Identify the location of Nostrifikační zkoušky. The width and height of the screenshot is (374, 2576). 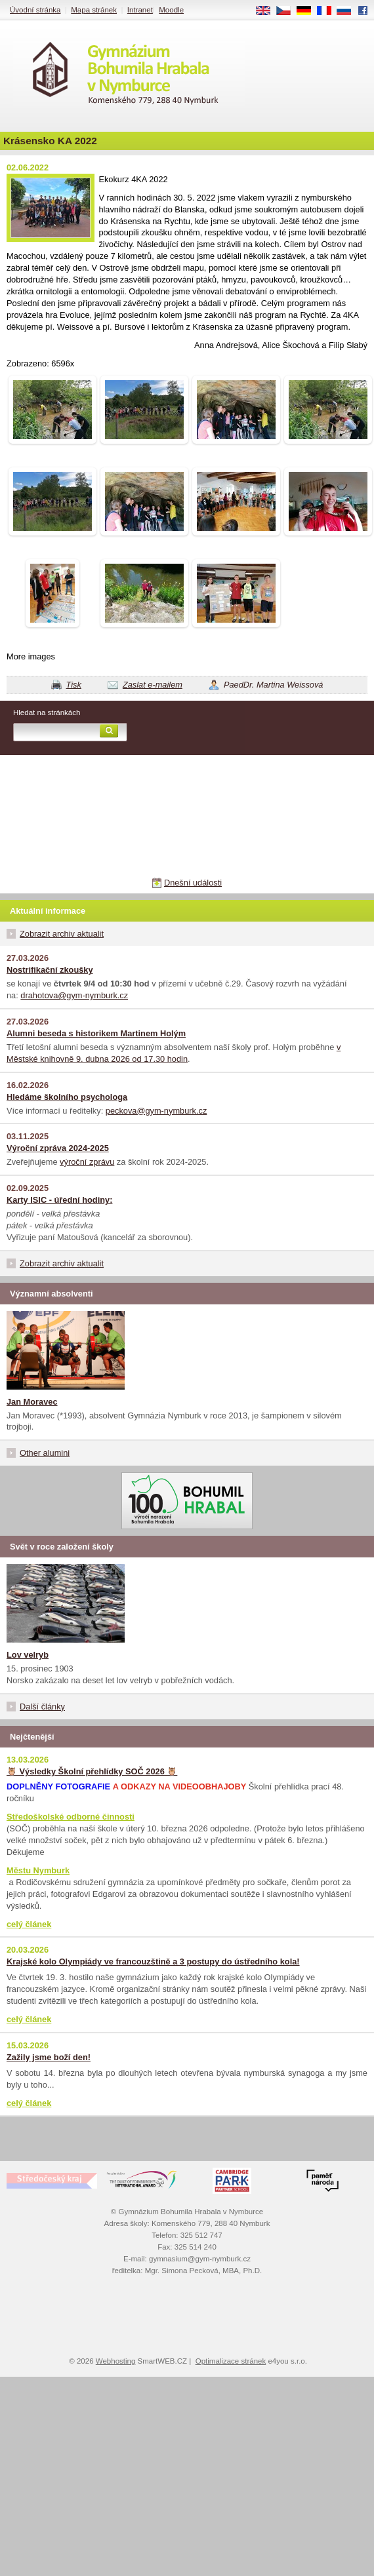
(50, 970).